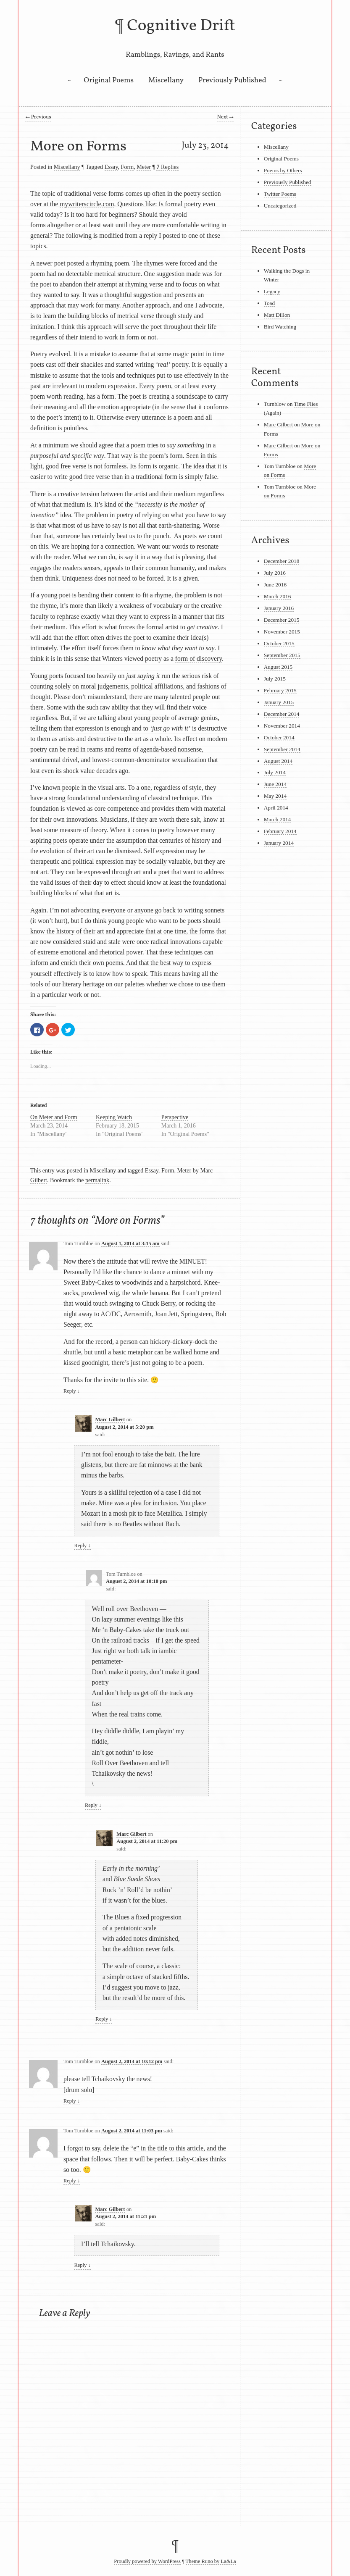 This screenshot has height=2576, width=350. Describe the element at coordinates (87, 204) in the screenshot. I see `mywriterscircle.com` at that location.